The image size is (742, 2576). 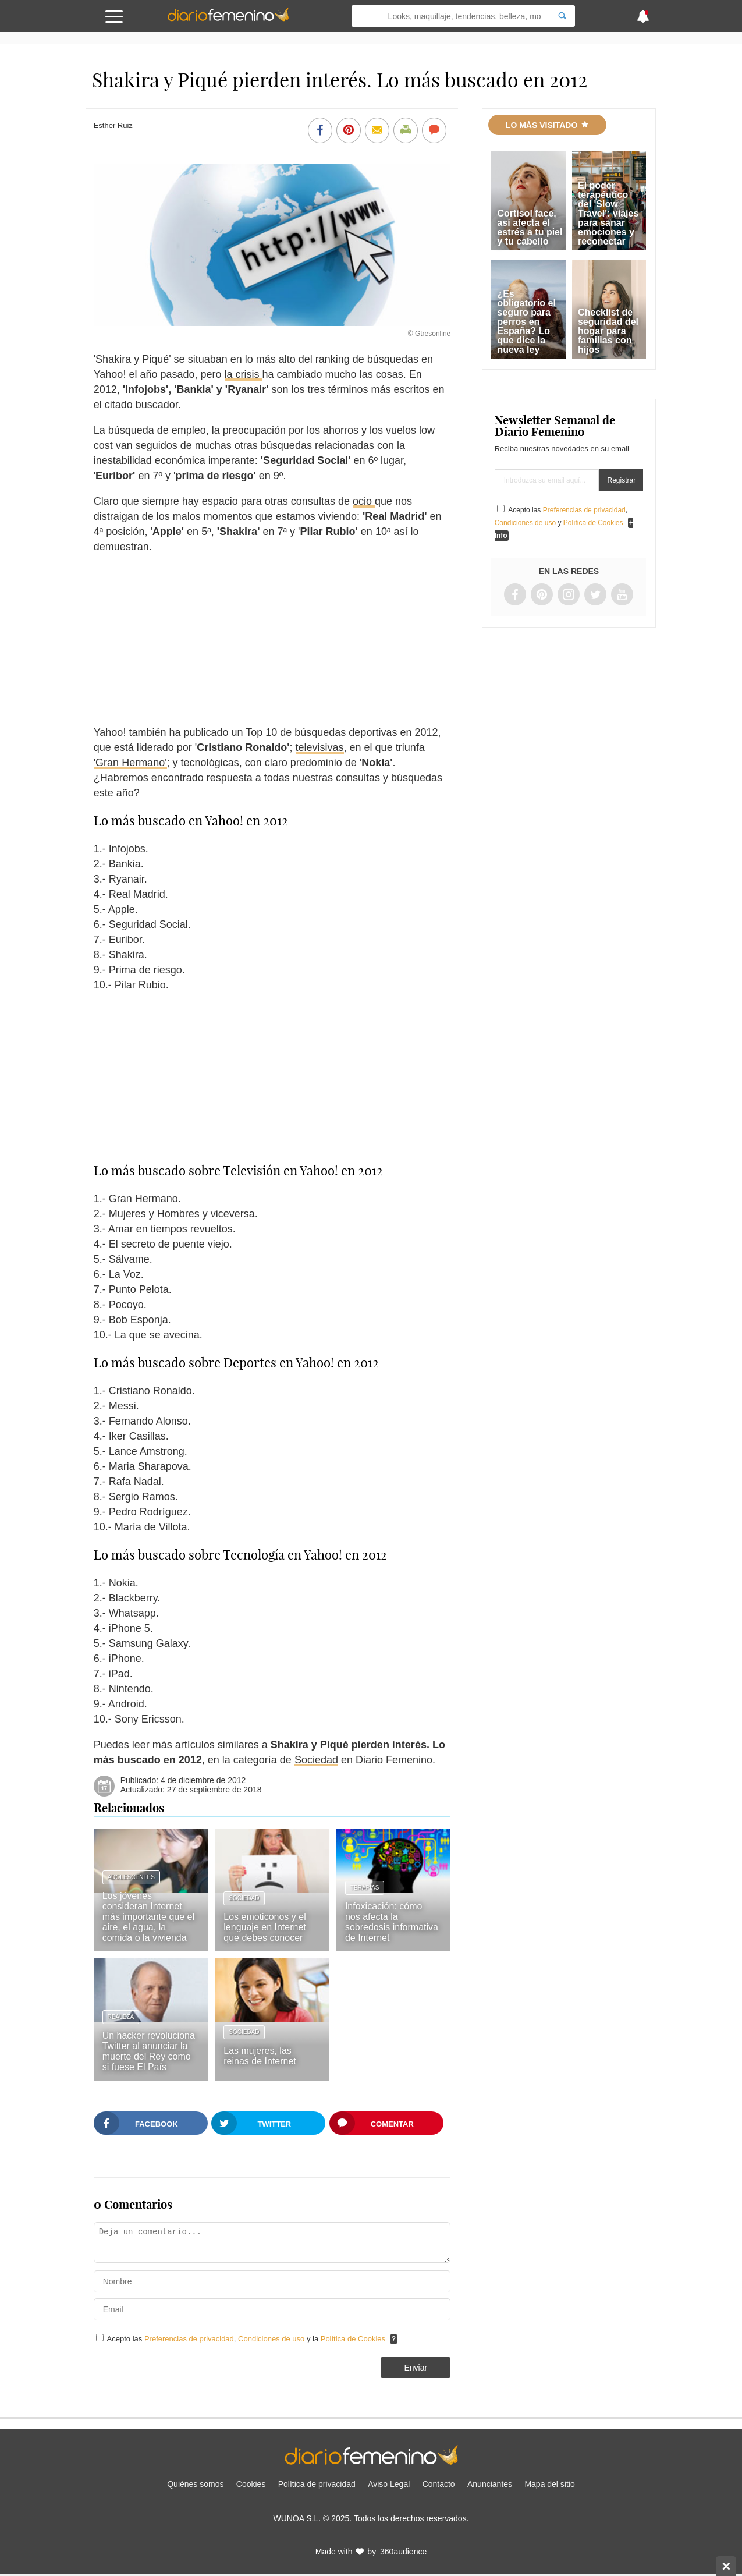 I want to click on Los emoticonos y el lenguaje en Internet que debes conocer, so click(x=264, y=1927).